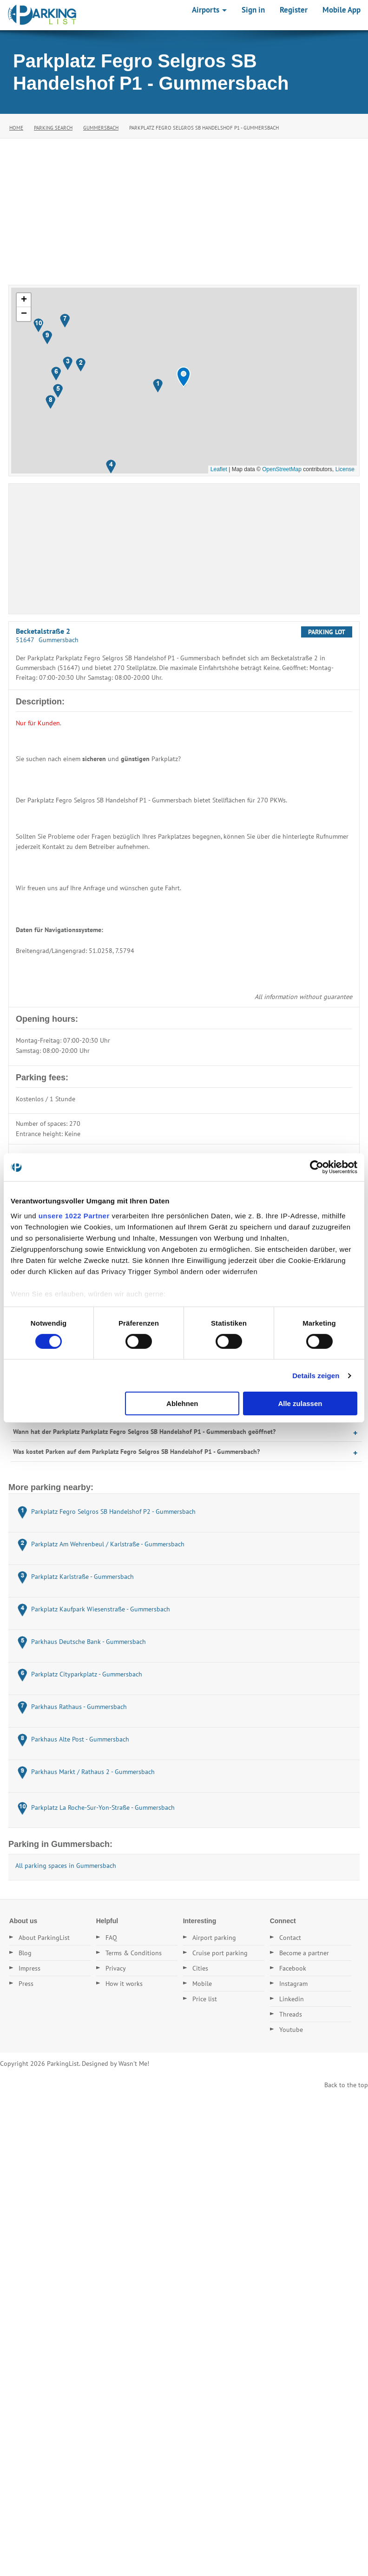 The width and height of the screenshot is (368, 2576). Describe the element at coordinates (136, 1451) in the screenshot. I see `Was kostet Parken auf dem Parkplatz Fegro Selgros SB Handelshof P1 - Gummersbach?` at that location.